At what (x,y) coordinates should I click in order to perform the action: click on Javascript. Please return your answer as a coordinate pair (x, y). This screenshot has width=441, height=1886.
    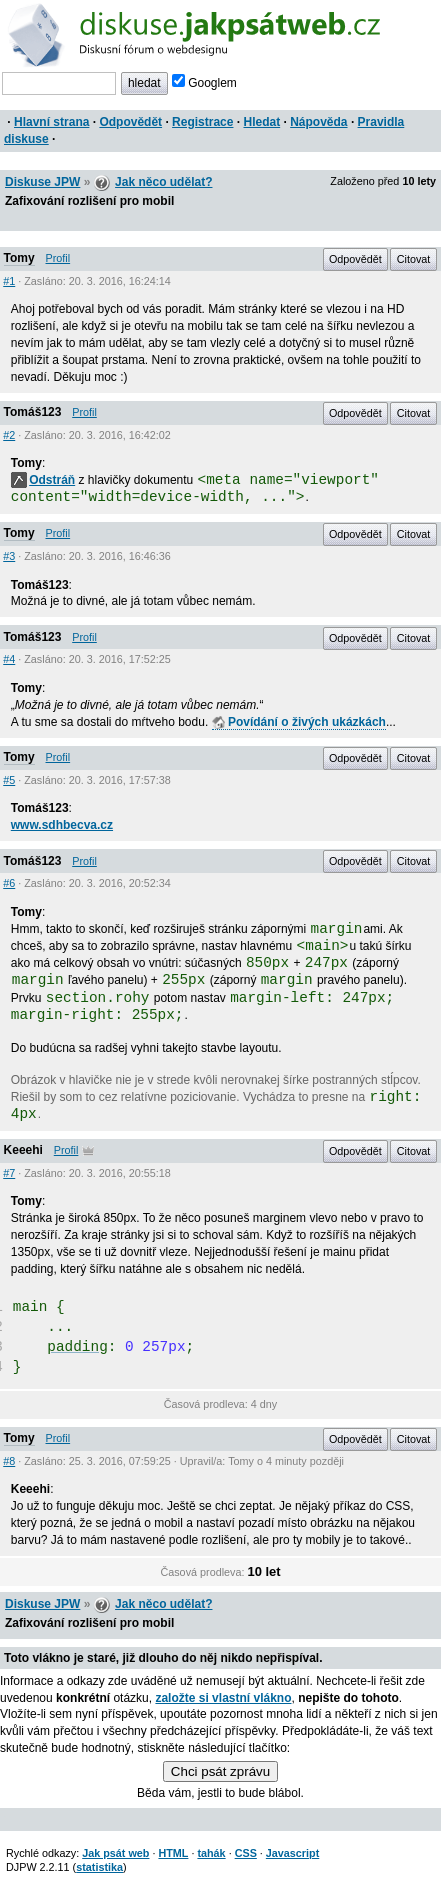
    Looking at the image, I should click on (292, 1853).